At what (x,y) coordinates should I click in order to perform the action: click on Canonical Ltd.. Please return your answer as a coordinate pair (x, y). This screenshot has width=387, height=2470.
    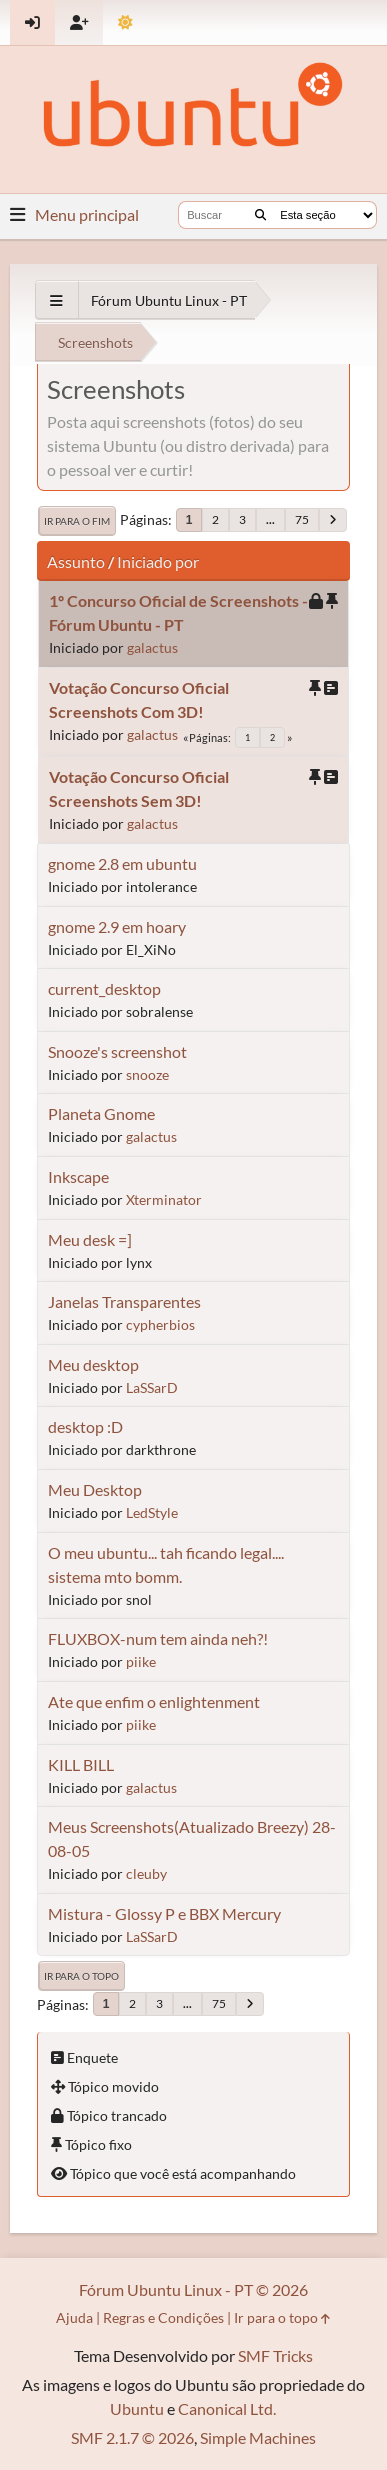
    Looking at the image, I should click on (227, 2408).